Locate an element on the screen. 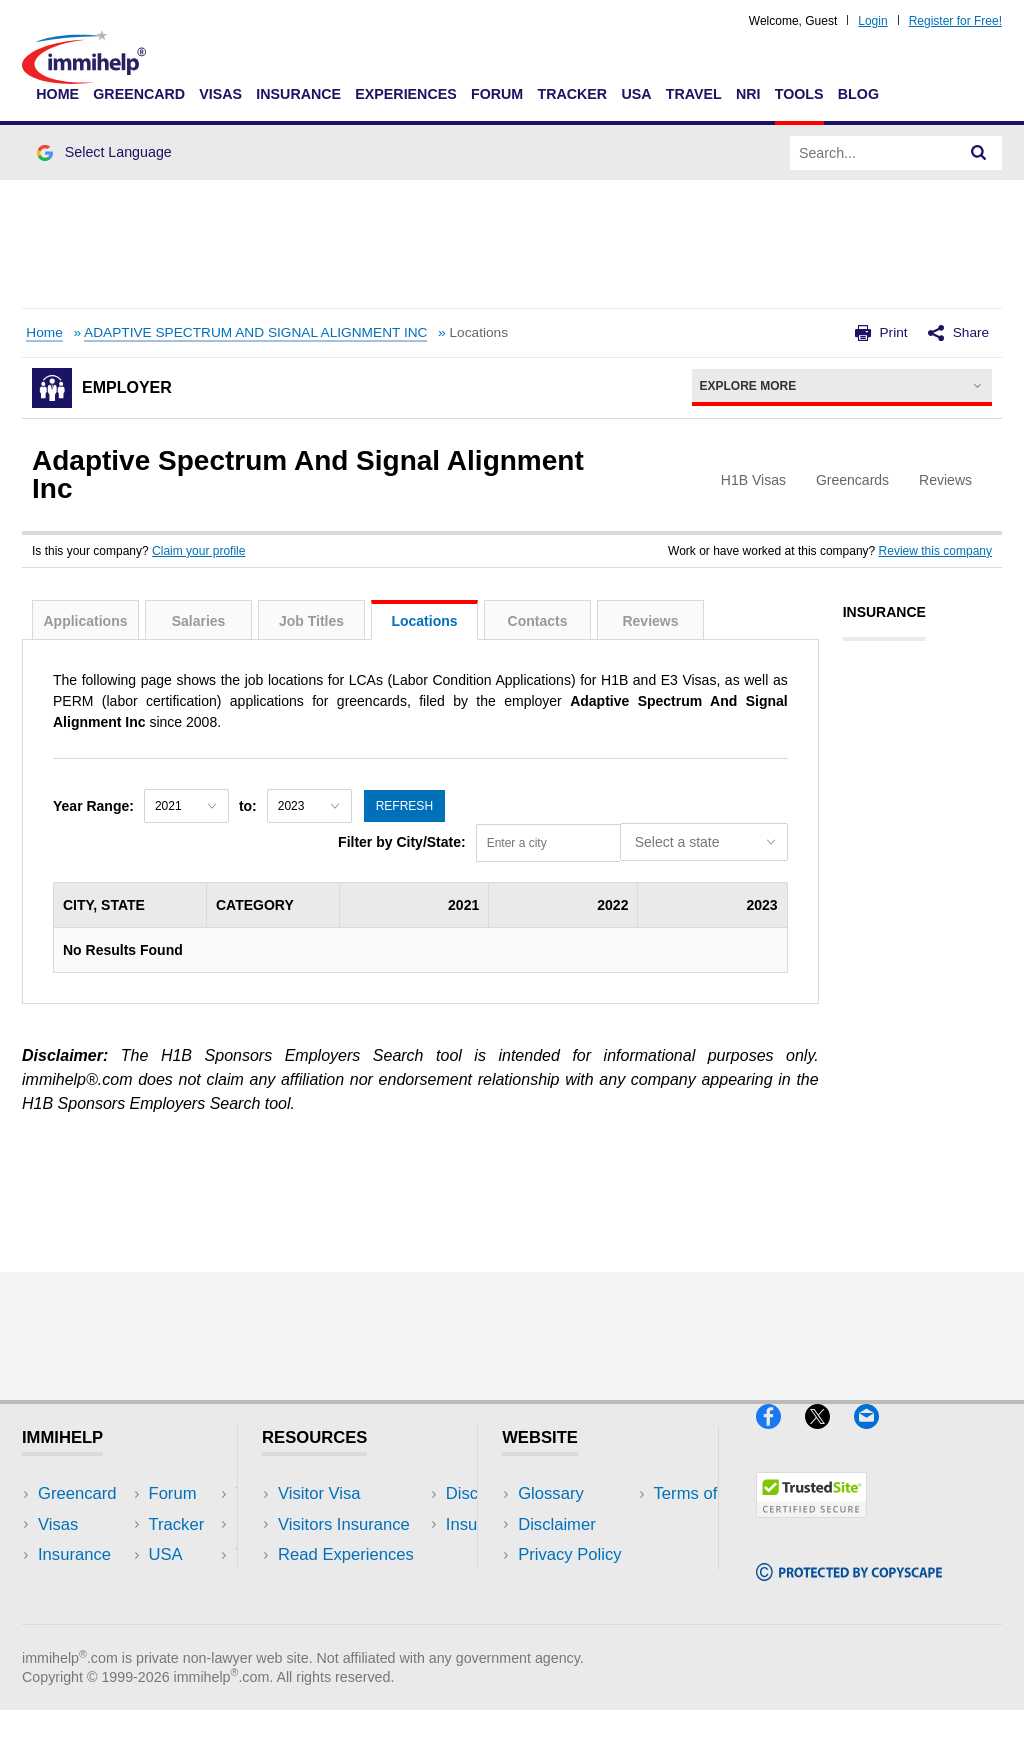  Blog is located at coordinates (858, 94).